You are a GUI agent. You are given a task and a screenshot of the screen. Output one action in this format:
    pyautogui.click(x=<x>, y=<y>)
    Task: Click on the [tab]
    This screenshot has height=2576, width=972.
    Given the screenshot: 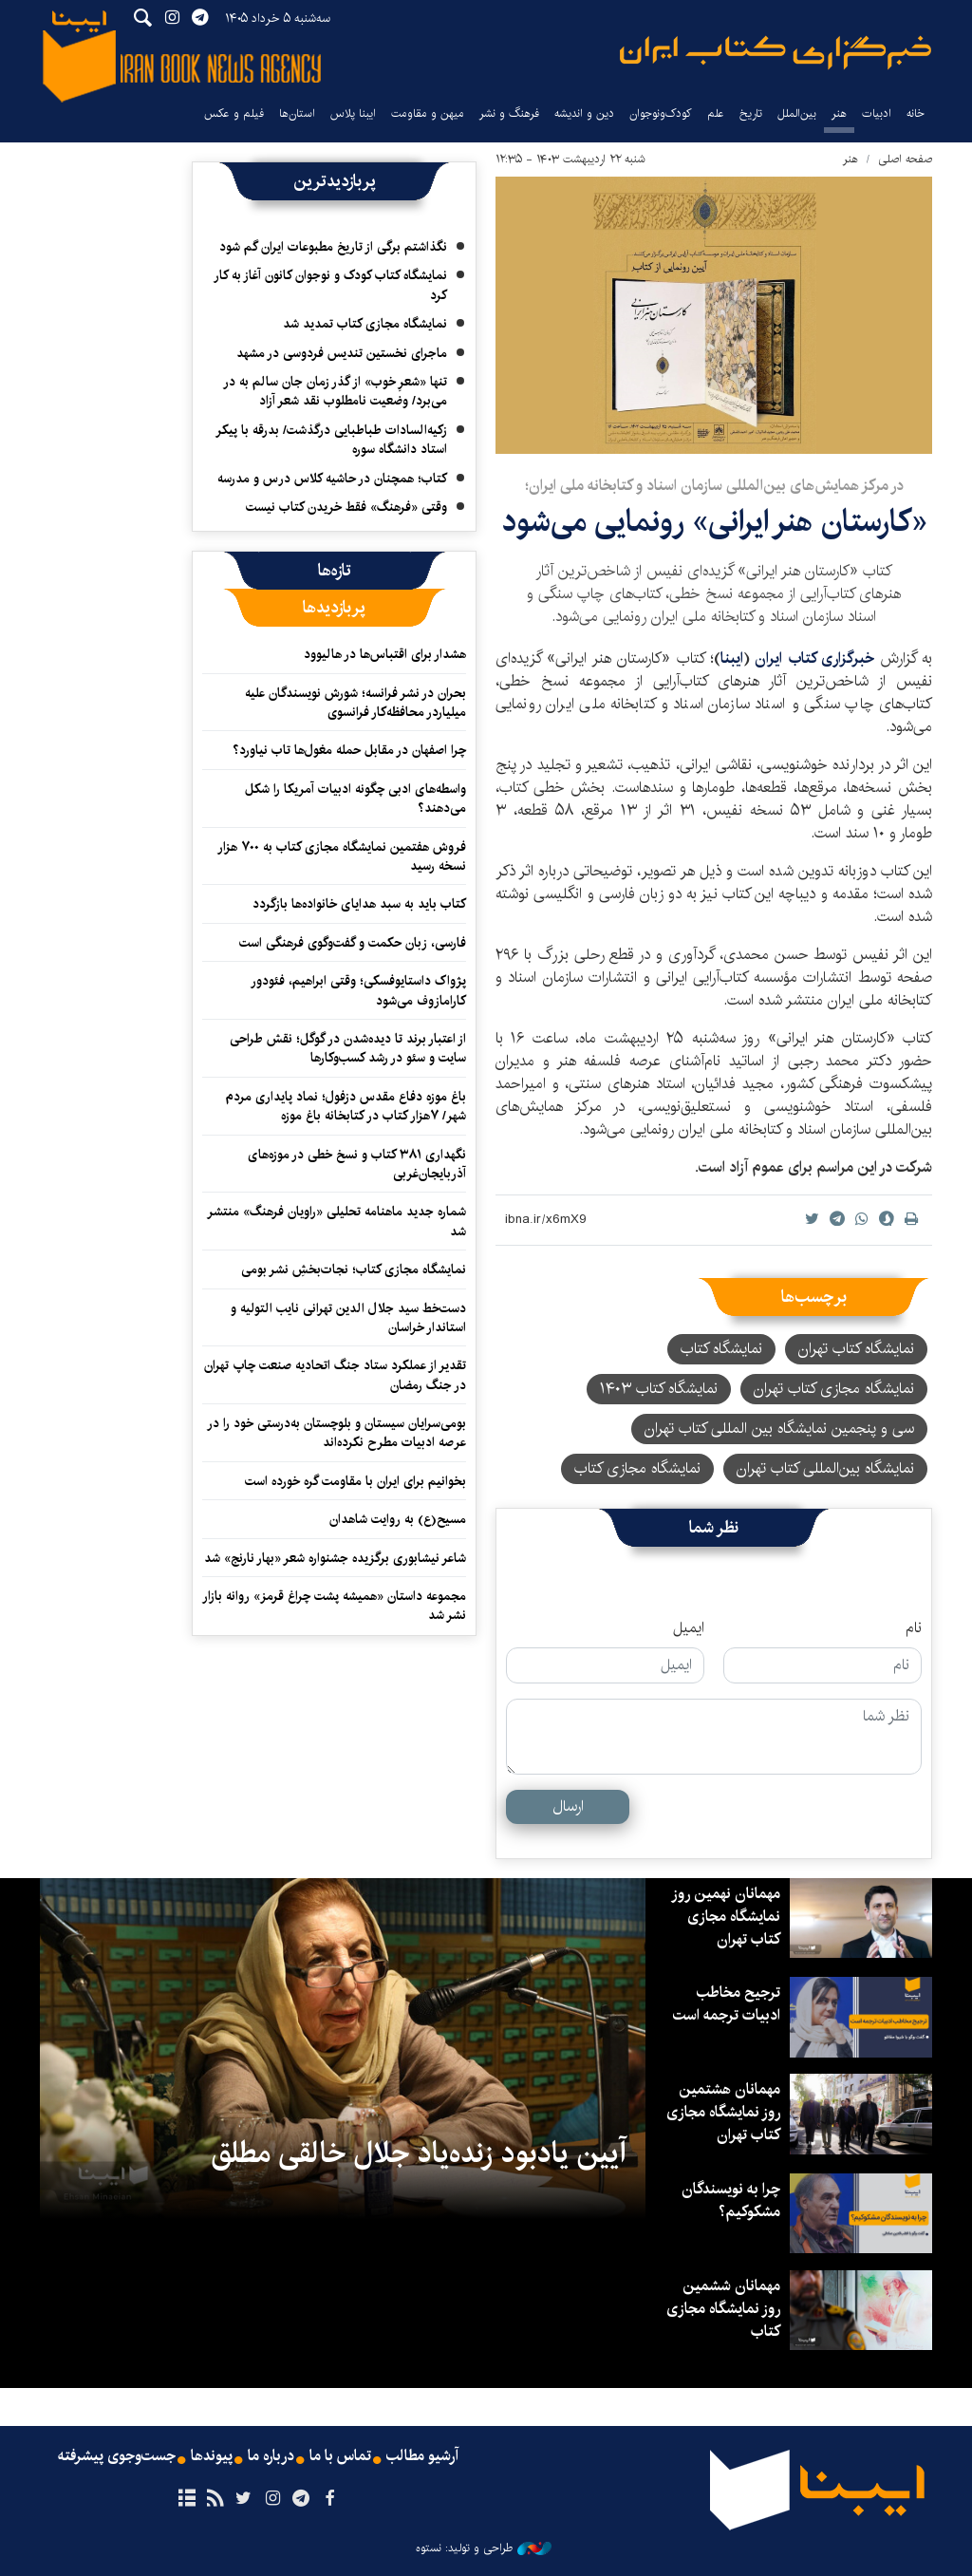 What is the action you would take?
    pyautogui.click(x=334, y=571)
    